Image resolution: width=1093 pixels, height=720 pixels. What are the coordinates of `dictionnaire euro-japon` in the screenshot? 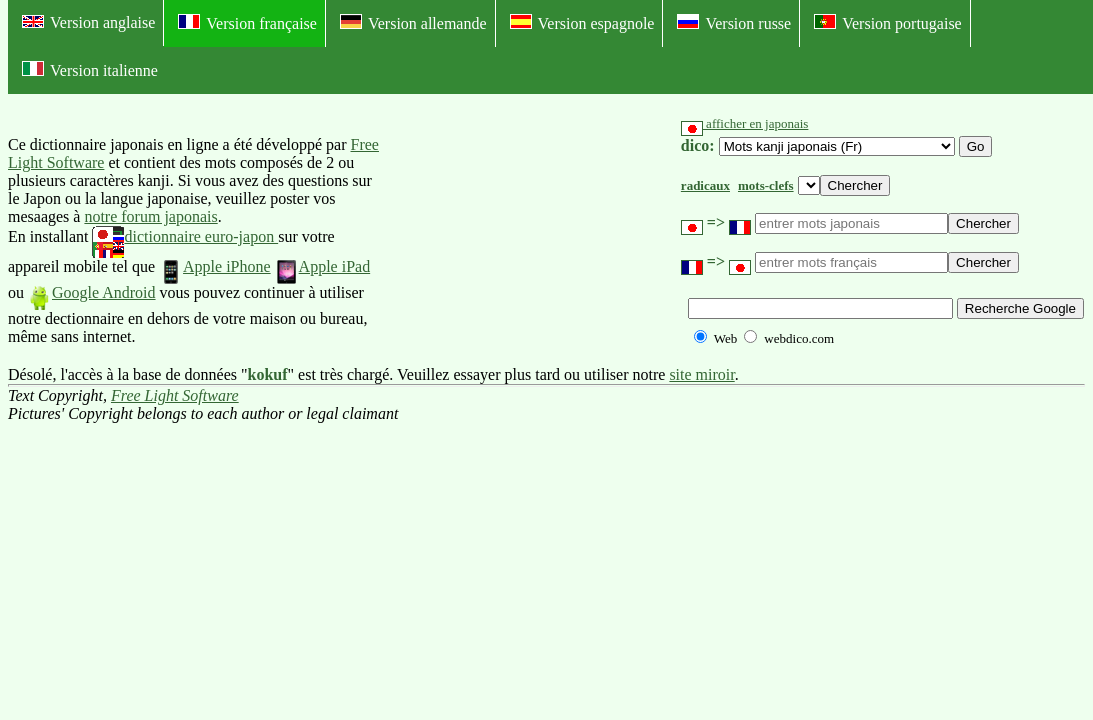 It's located at (185, 236).